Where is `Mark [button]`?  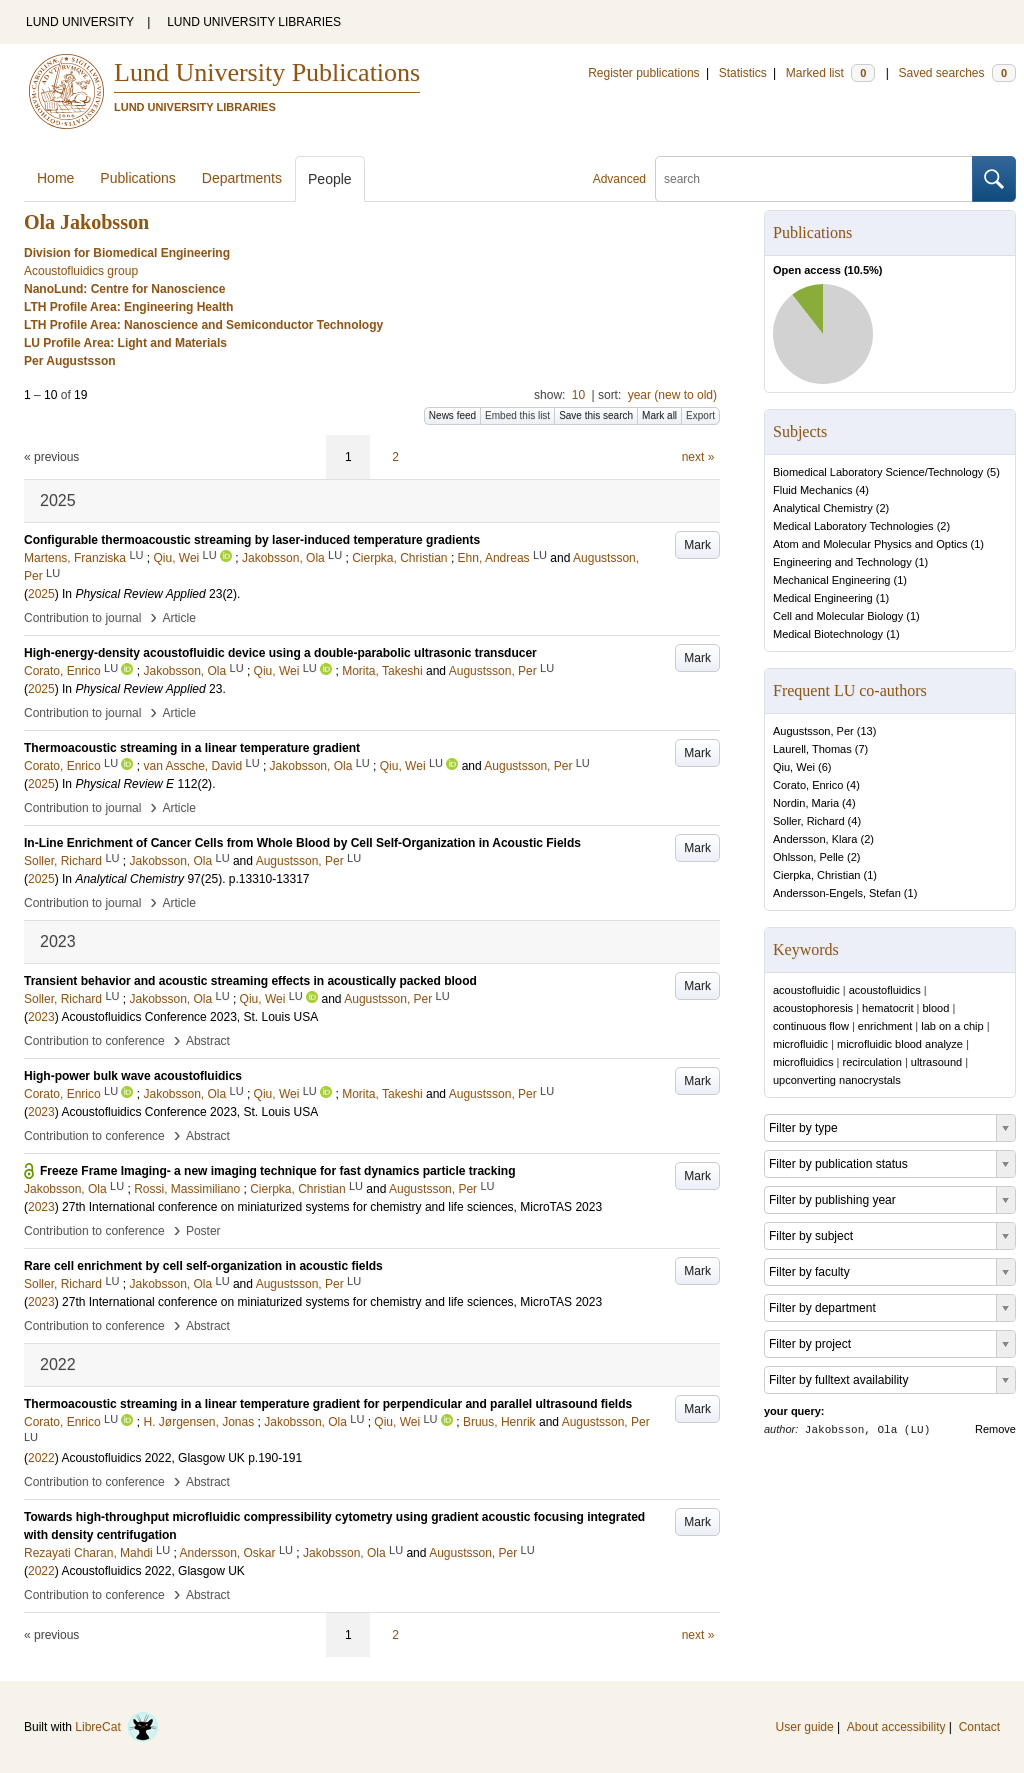 Mark [button] is located at coordinates (697, 545).